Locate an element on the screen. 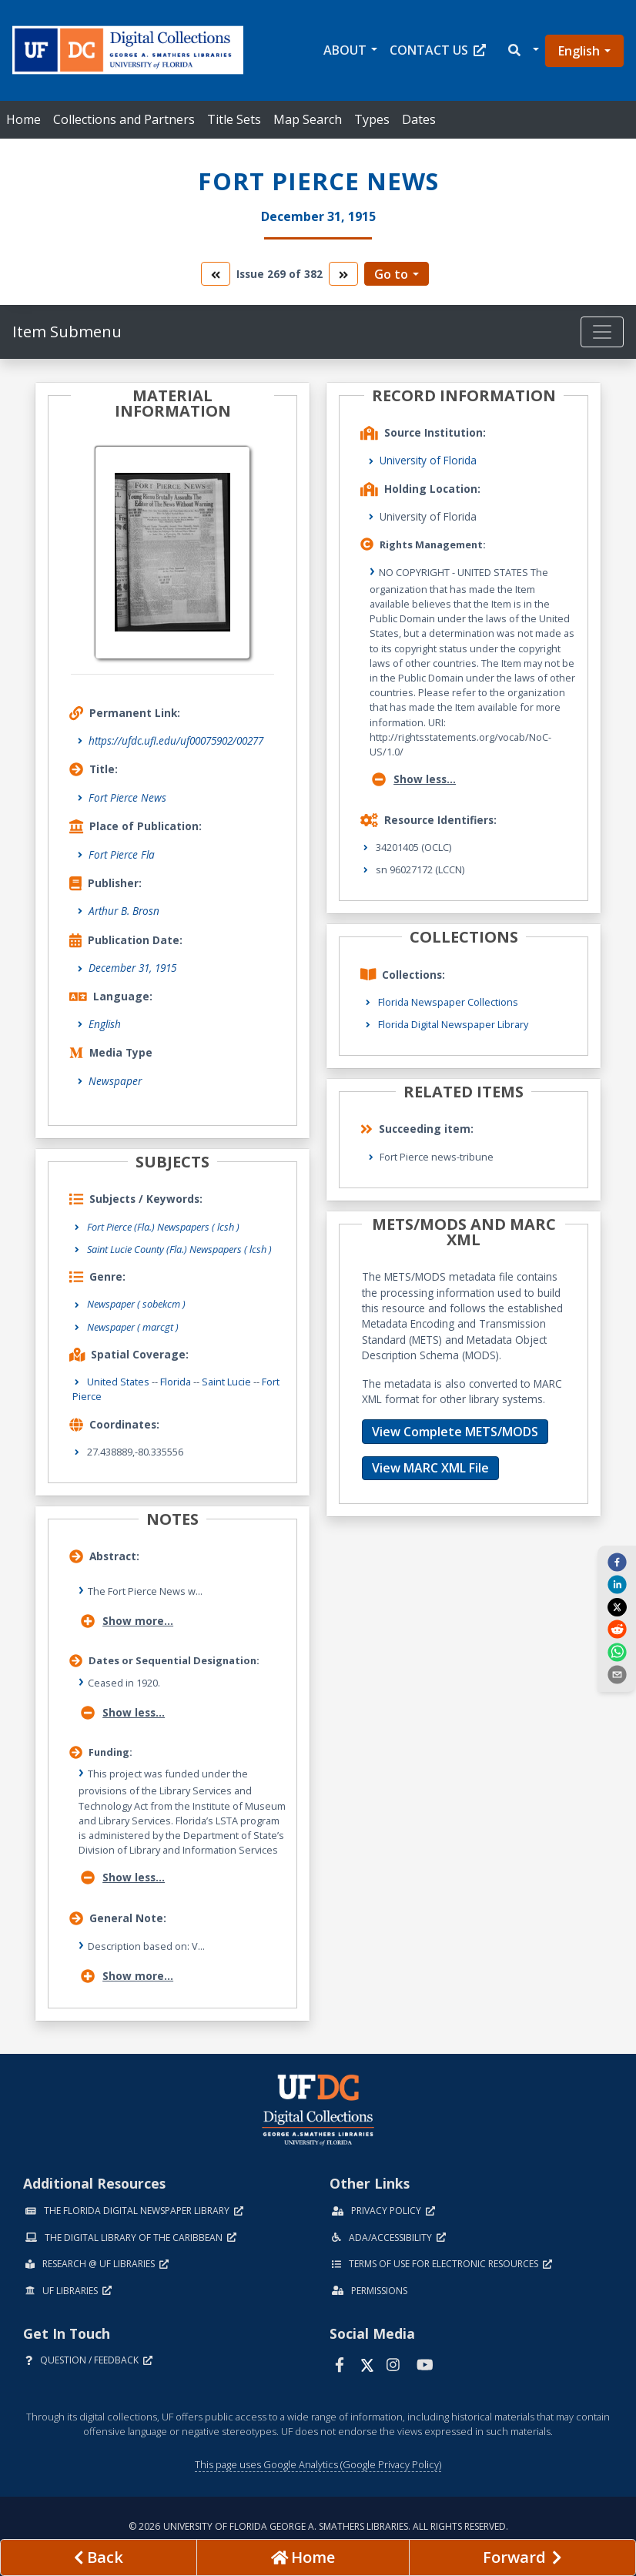 The height and width of the screenshot is (2576, 636). Saint Lucie is located at coordinates (226, 1381).